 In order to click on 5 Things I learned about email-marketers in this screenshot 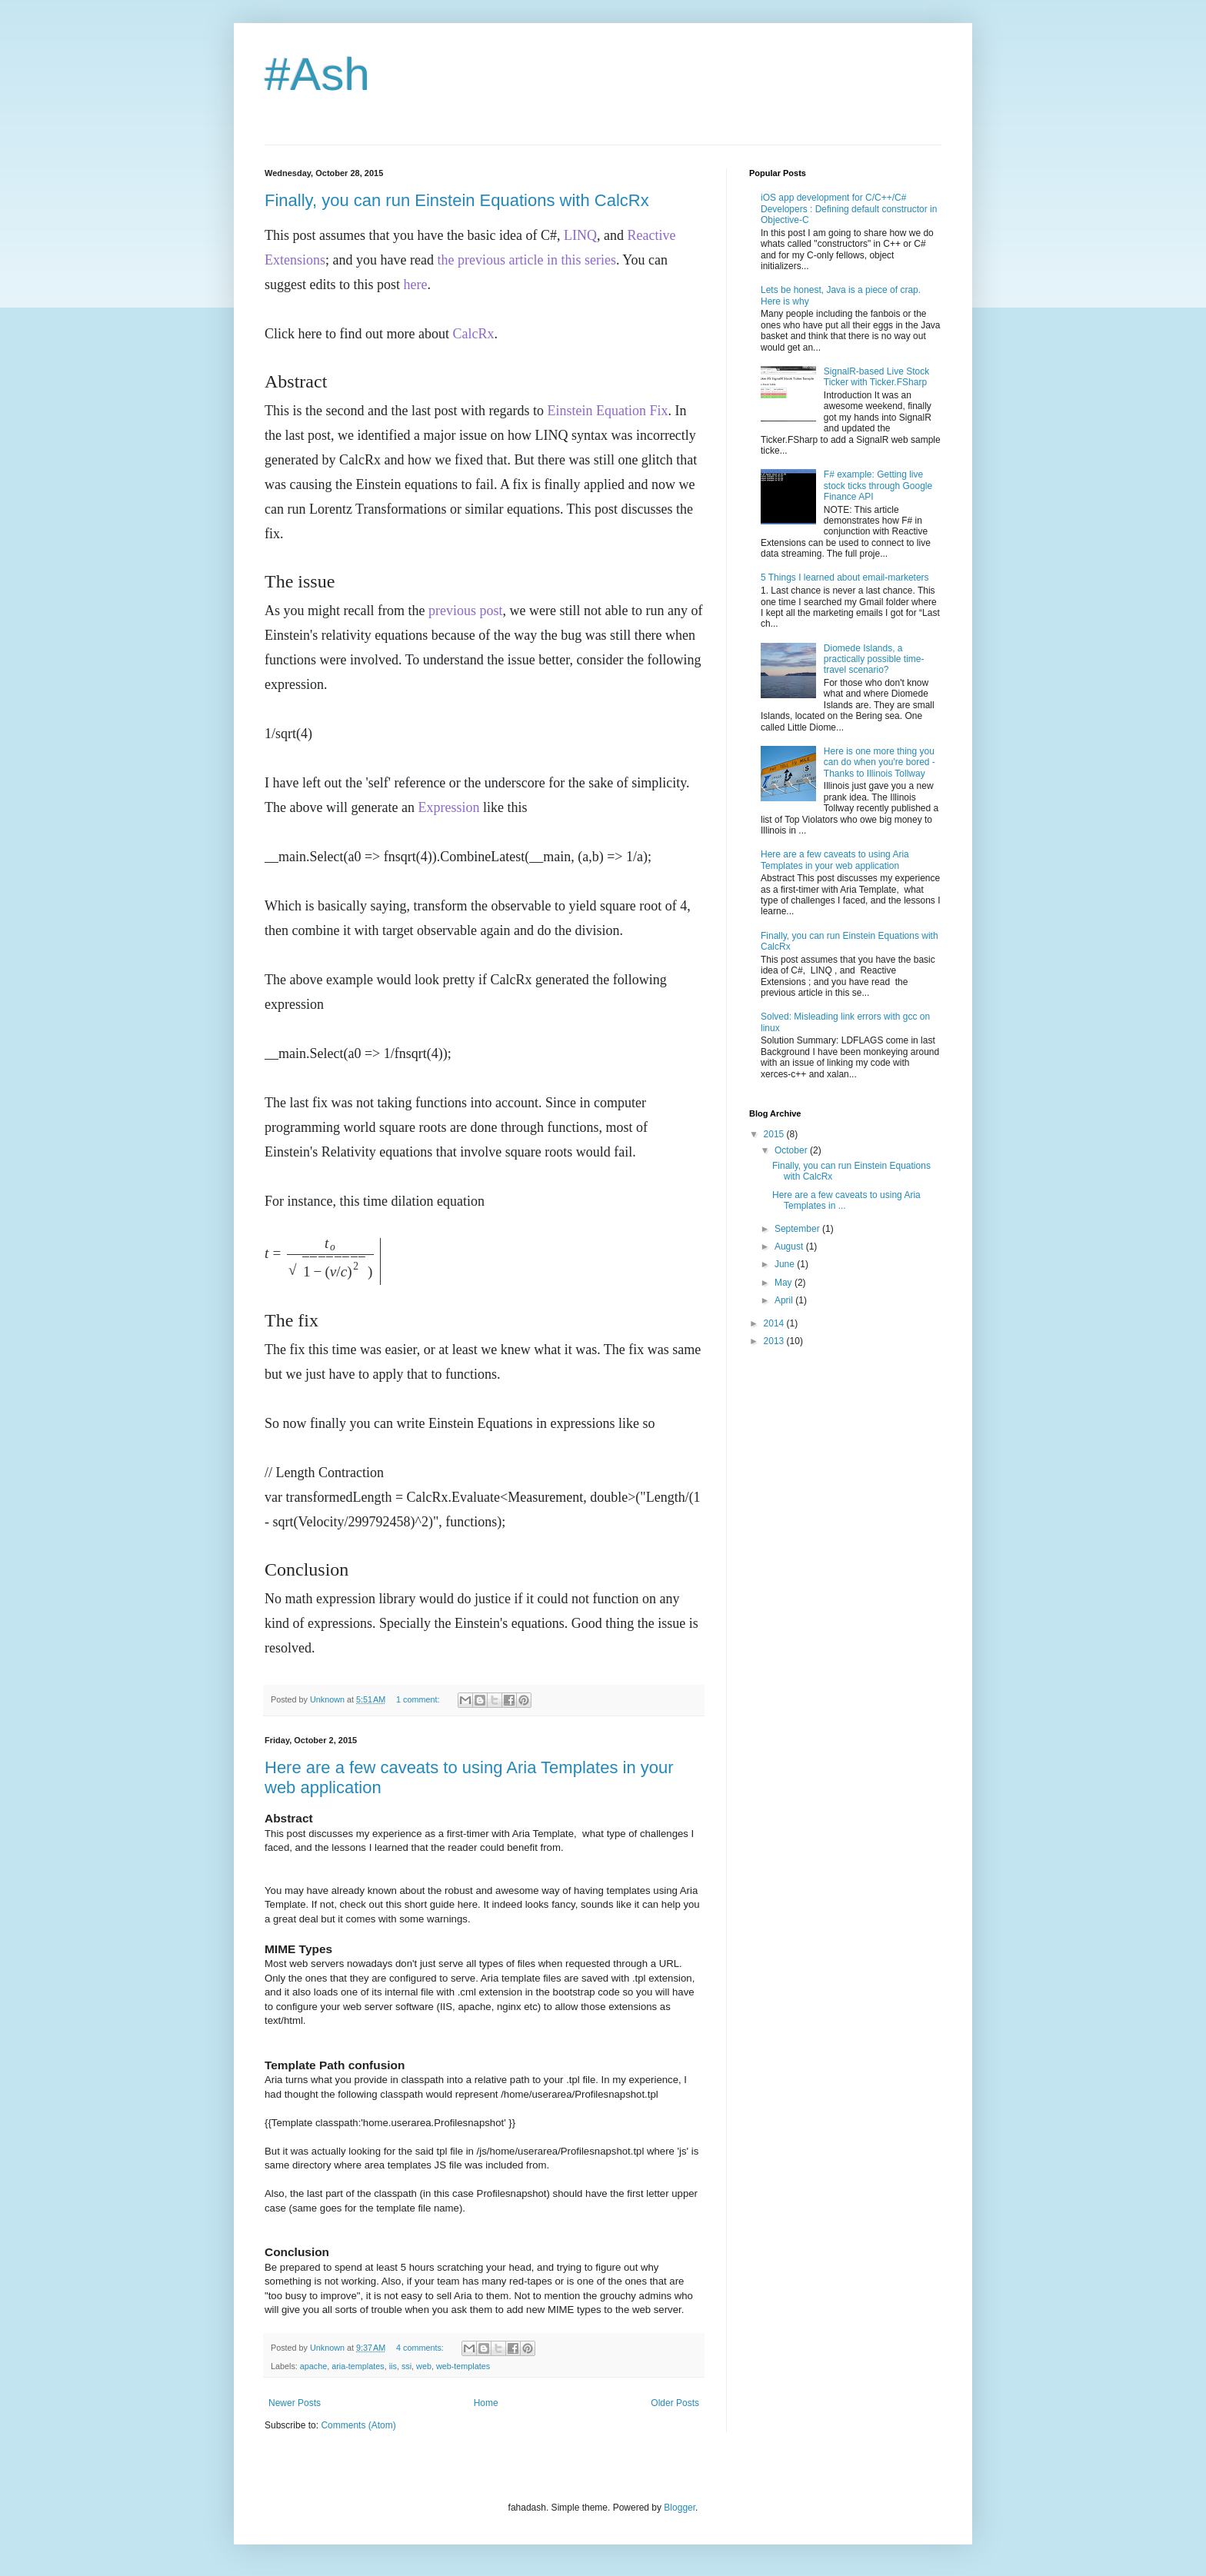, I will do `click(845, 577)`.